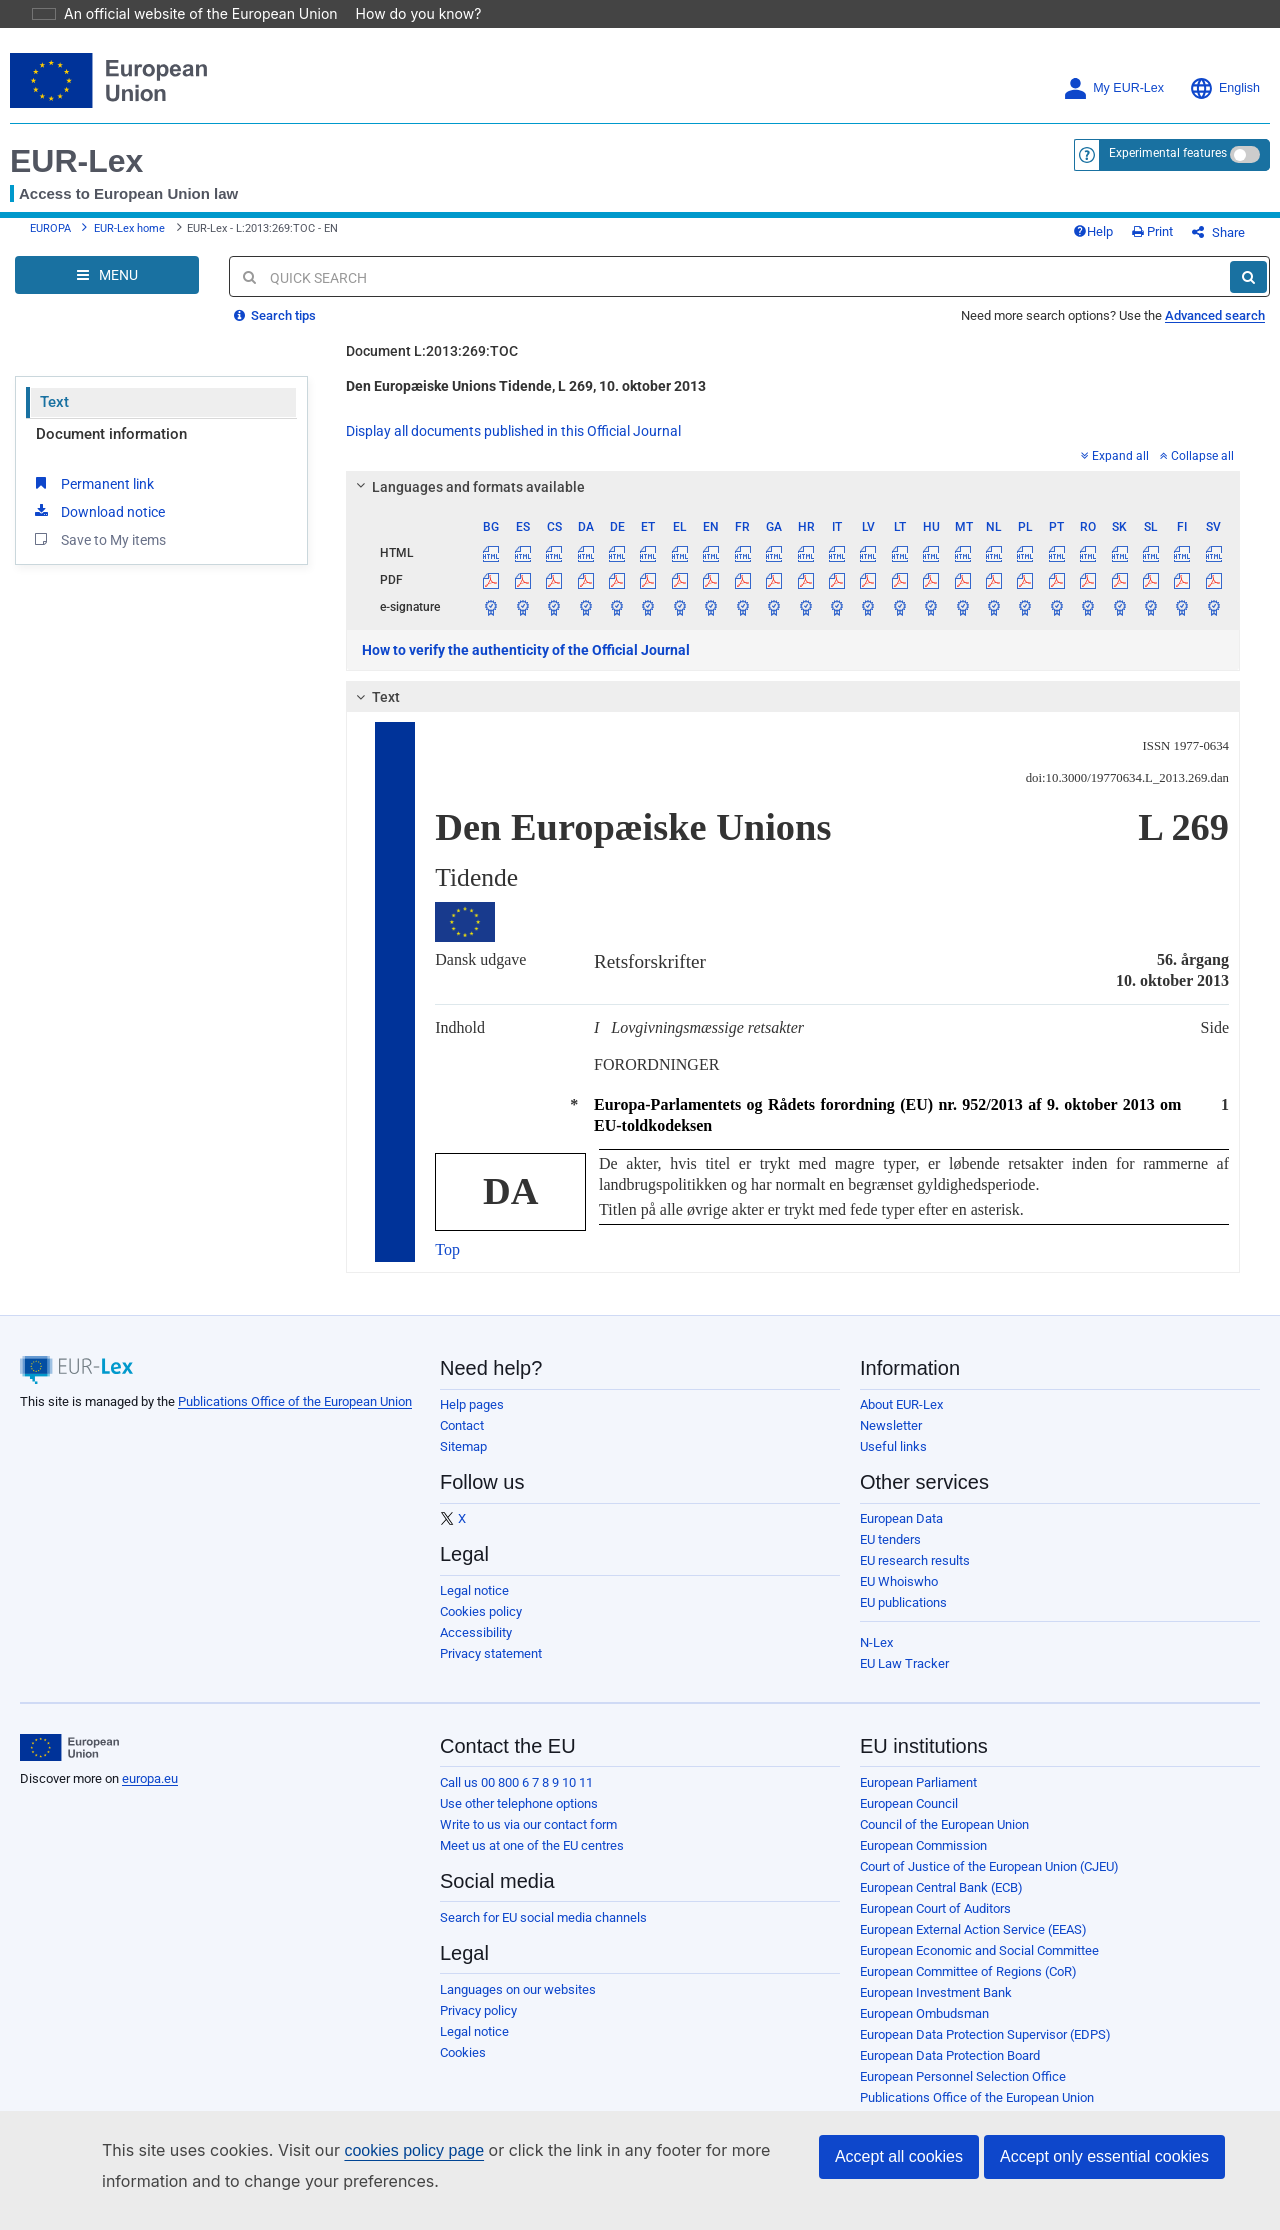  Describe the element at coordinates (462, 1440) in the screenshot. I see `Contact` at that location.